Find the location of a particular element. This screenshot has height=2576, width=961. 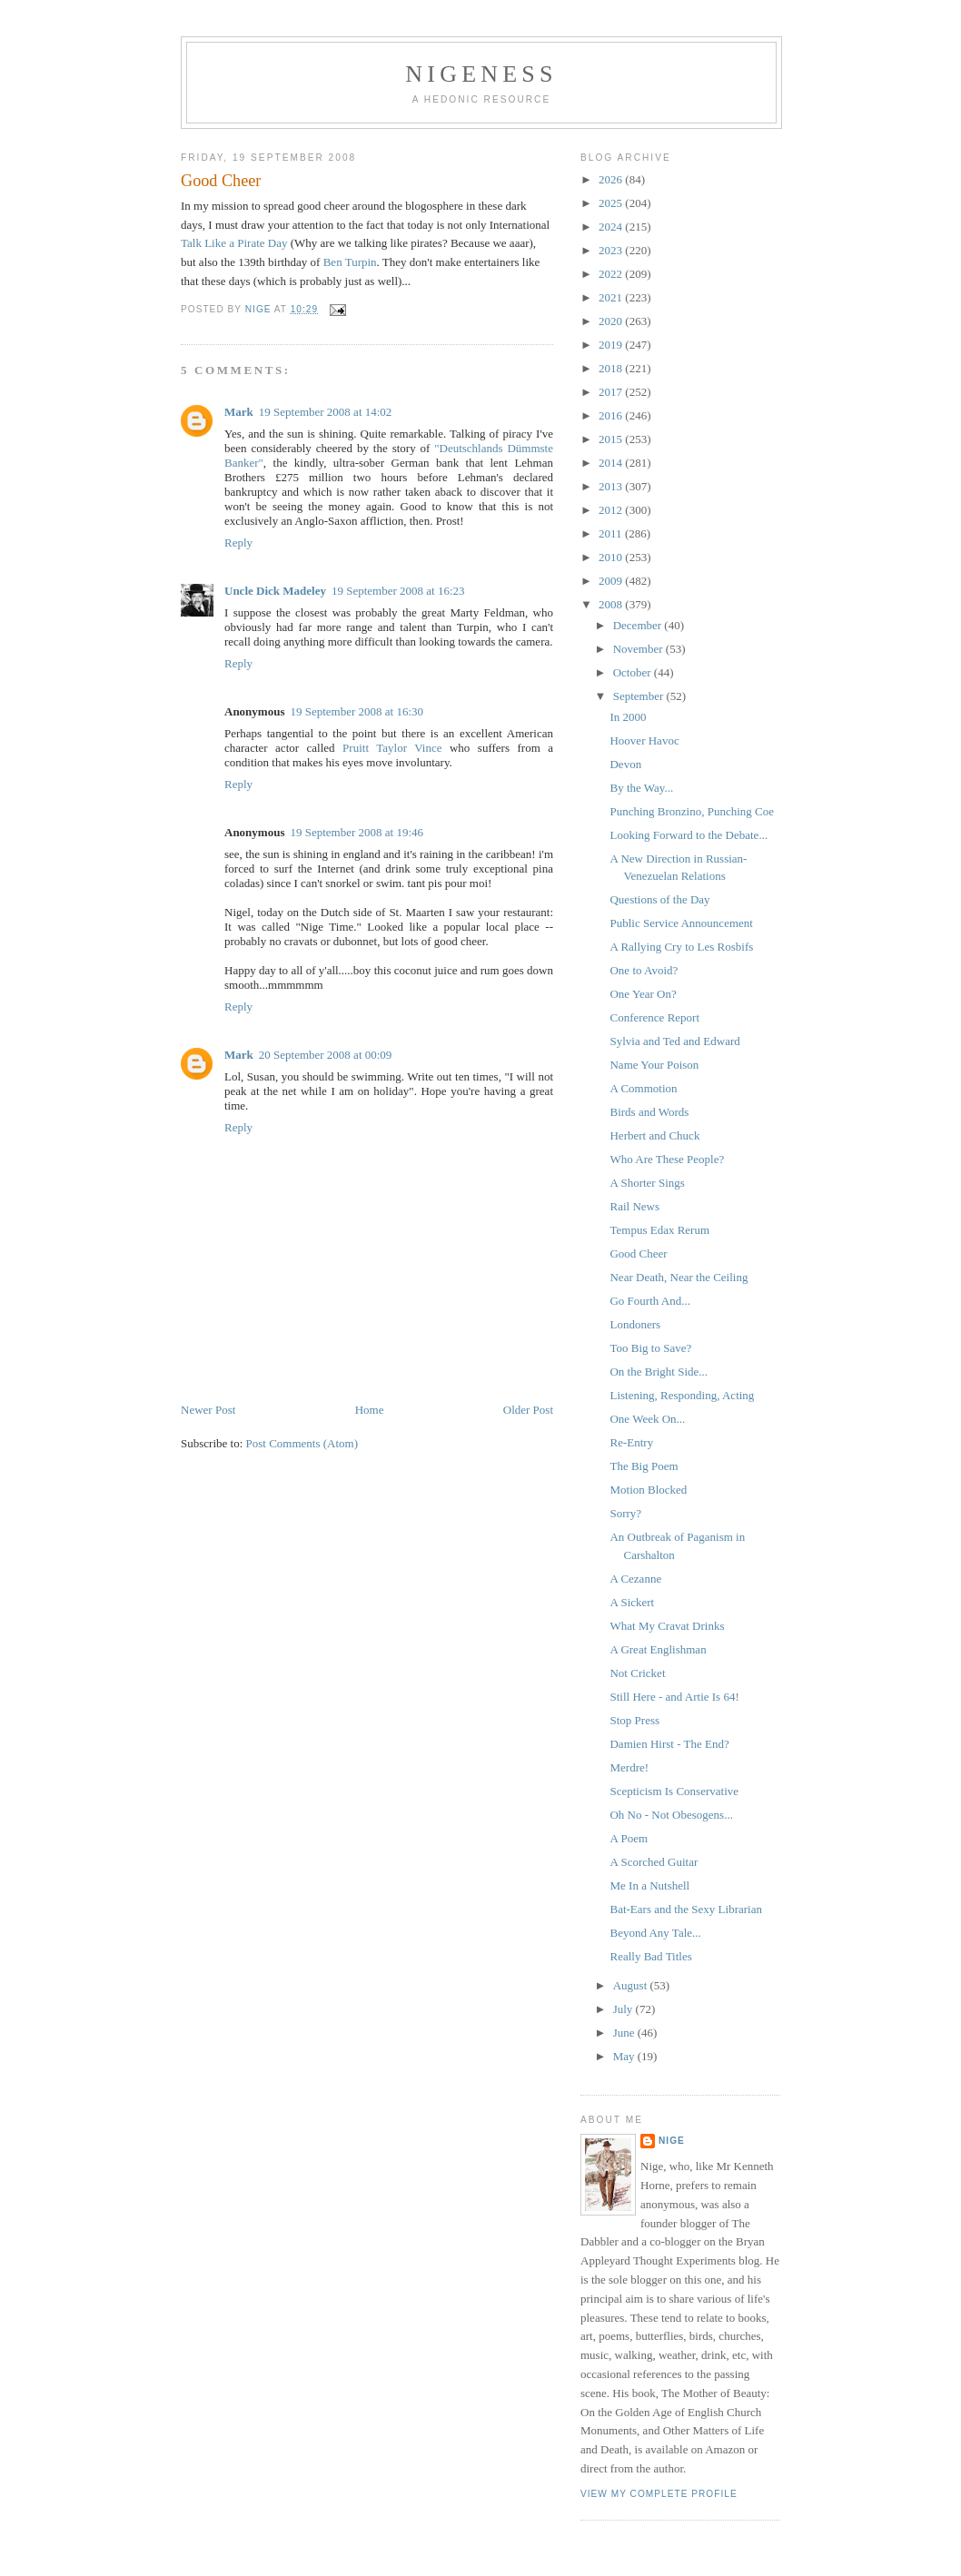

Listening, Responding, Acting is located at coordinates (681, 1395).